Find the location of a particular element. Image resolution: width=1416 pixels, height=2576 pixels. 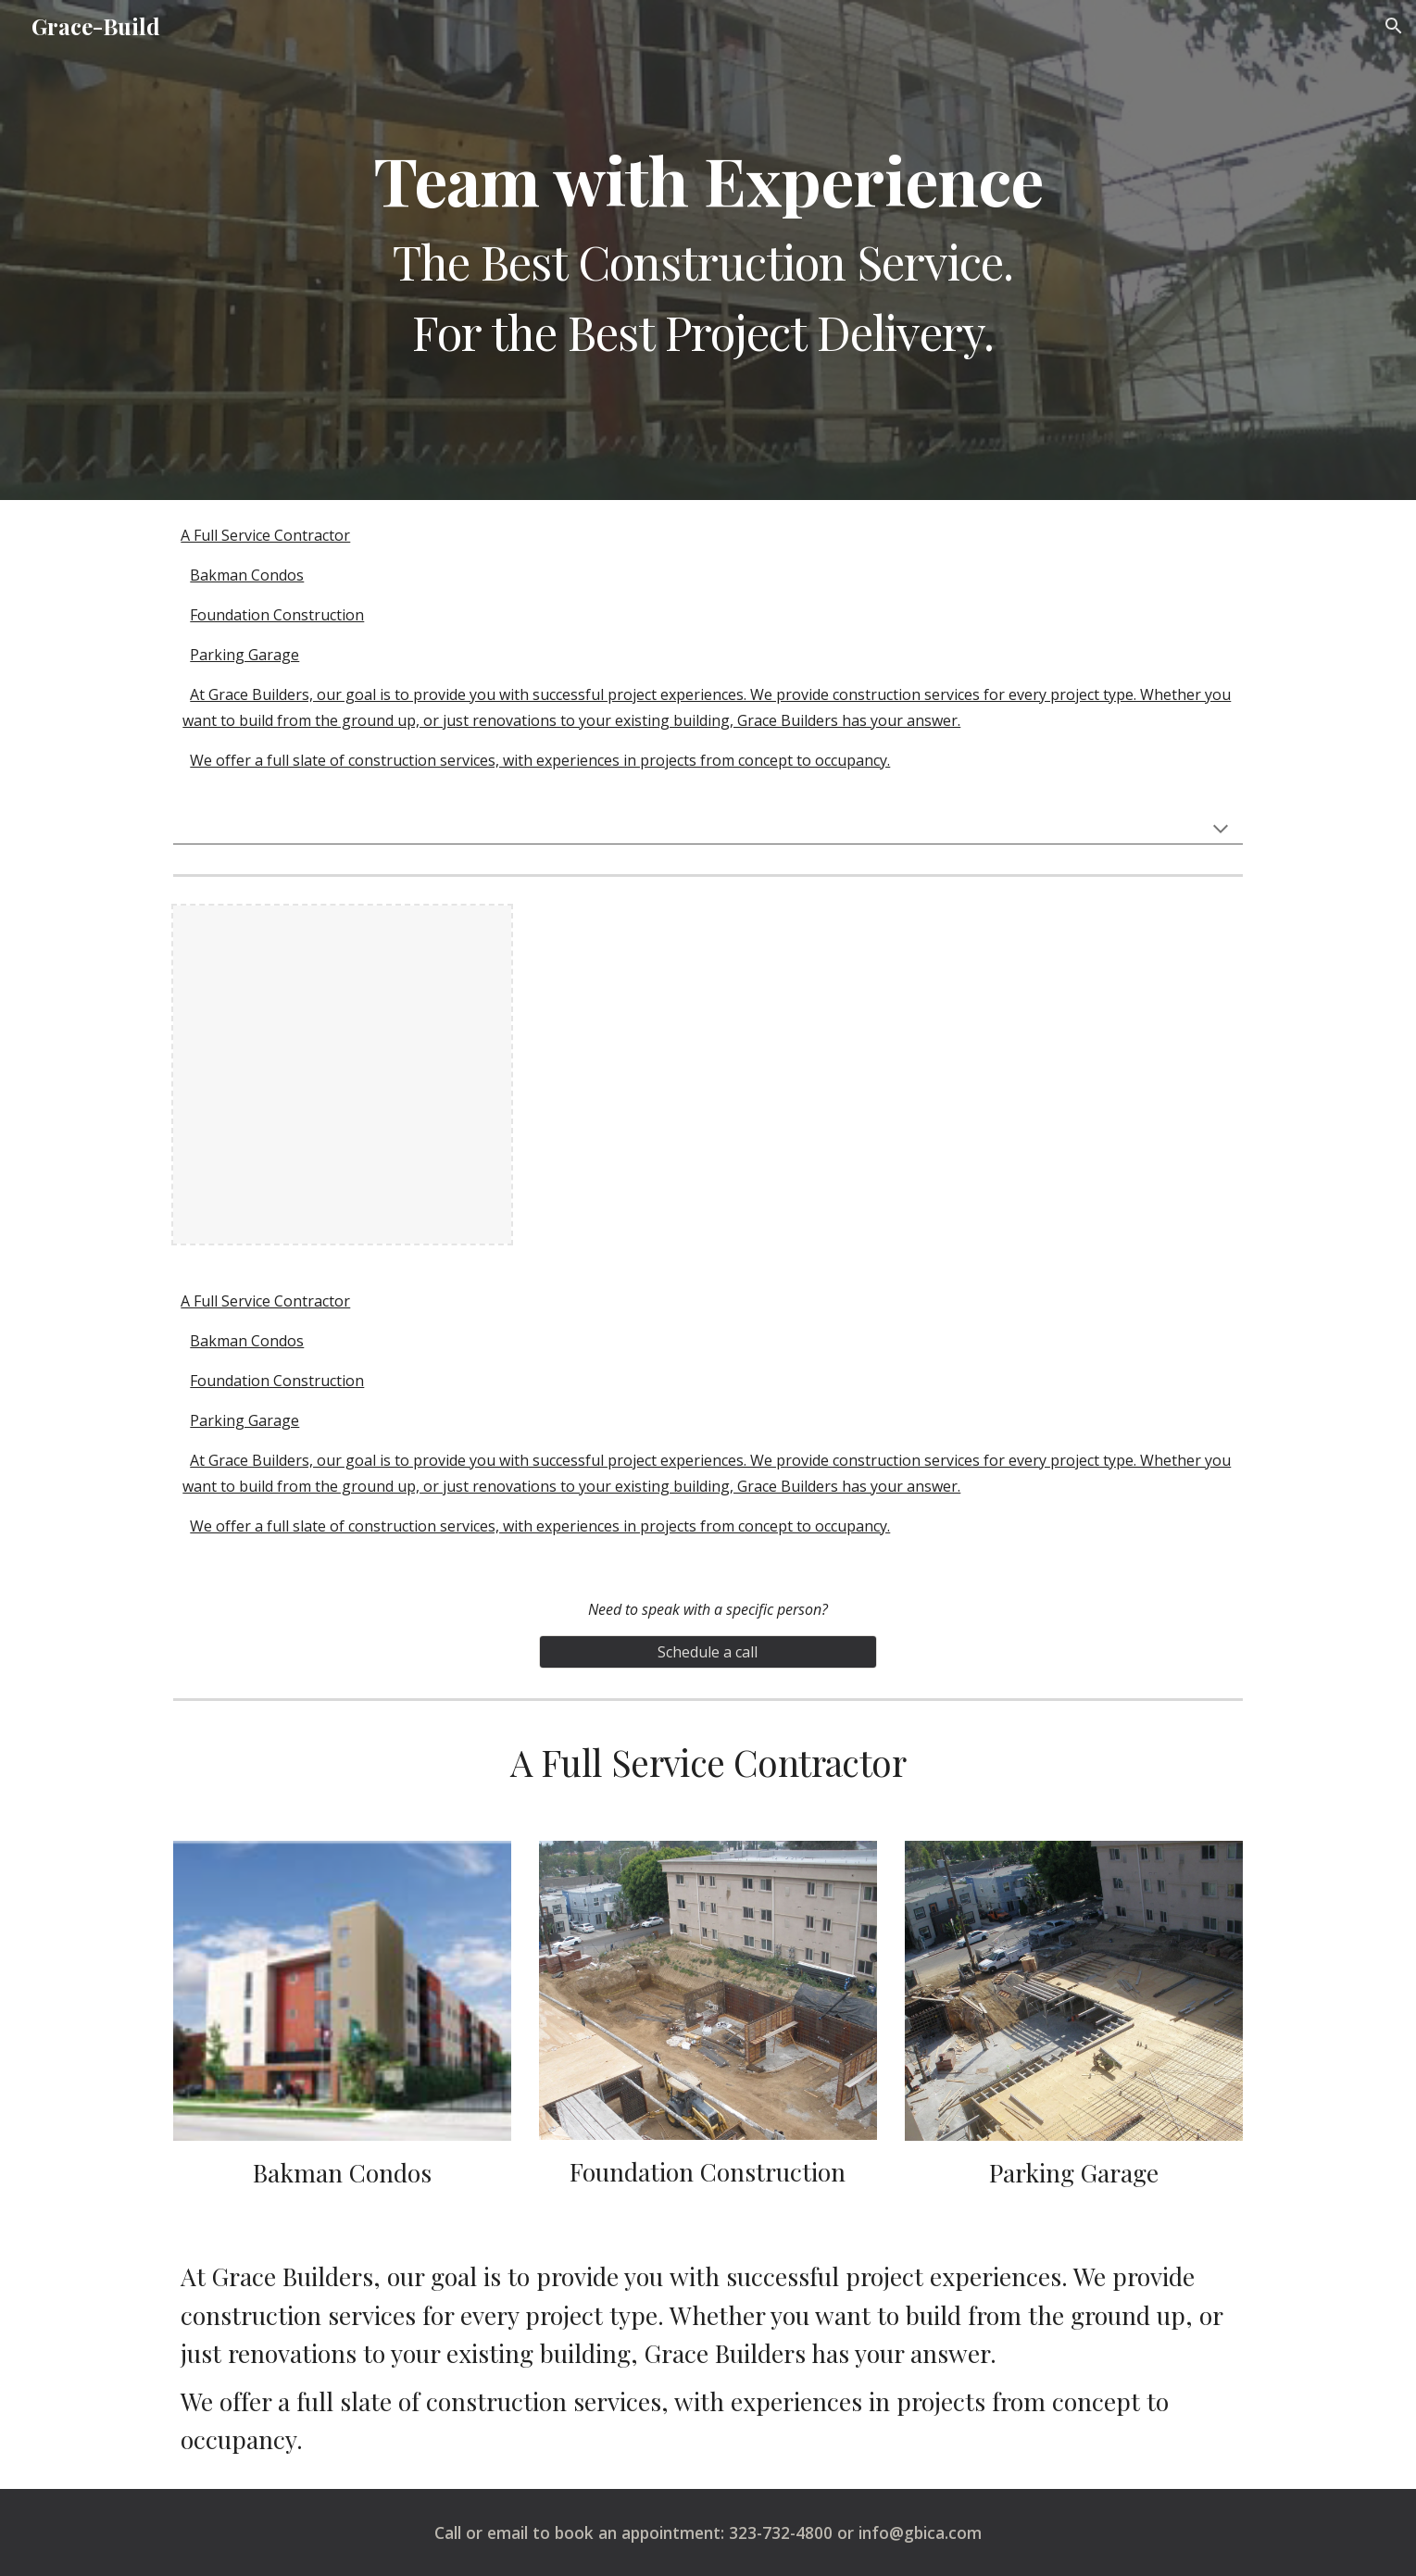

[main] is located at coordinates (707, 250).